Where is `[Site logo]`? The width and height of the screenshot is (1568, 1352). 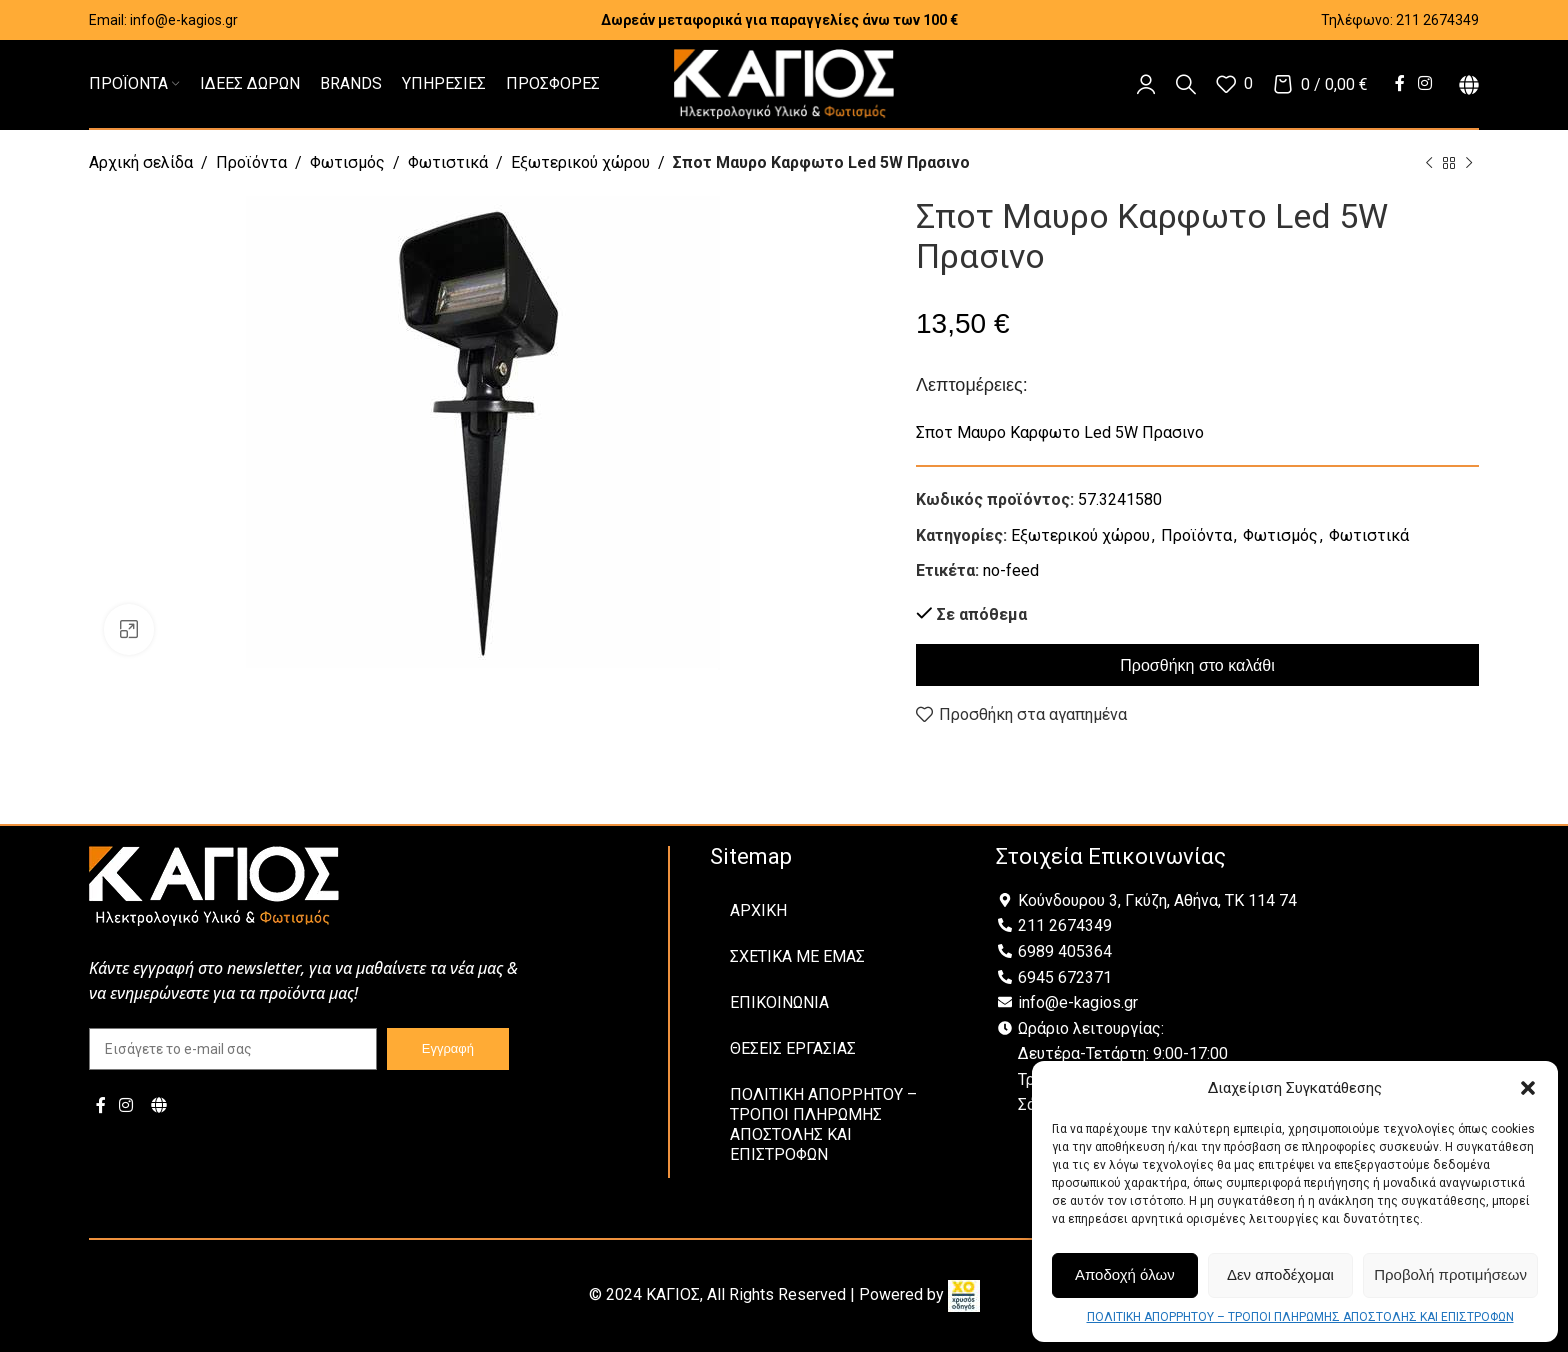
[Site logo] is located at coordinates (784, 82).